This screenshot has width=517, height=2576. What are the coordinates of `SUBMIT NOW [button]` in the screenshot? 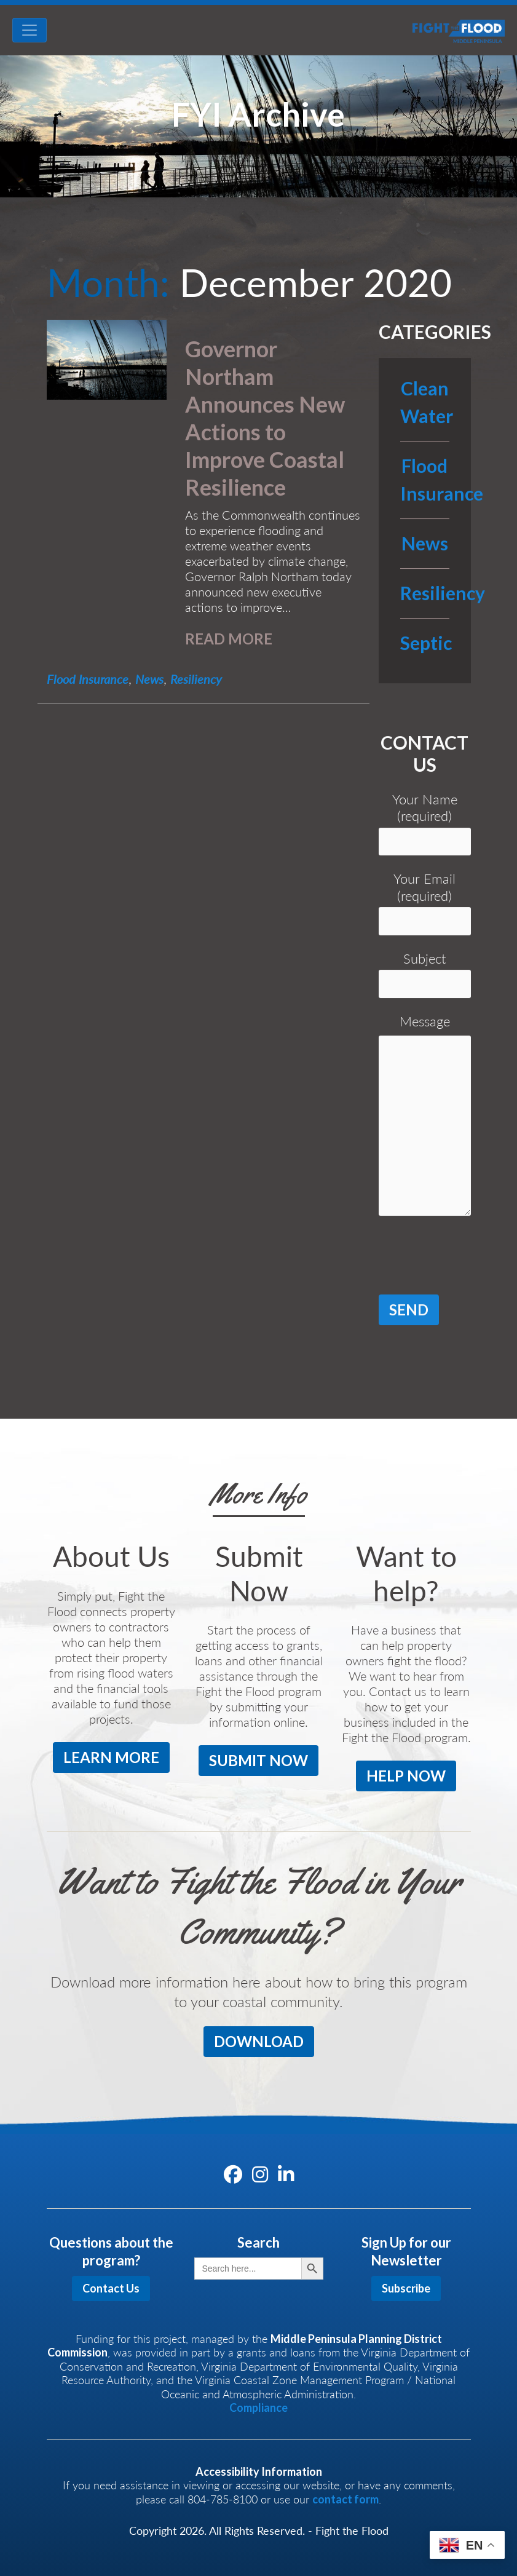 It's located at (258, 1760).